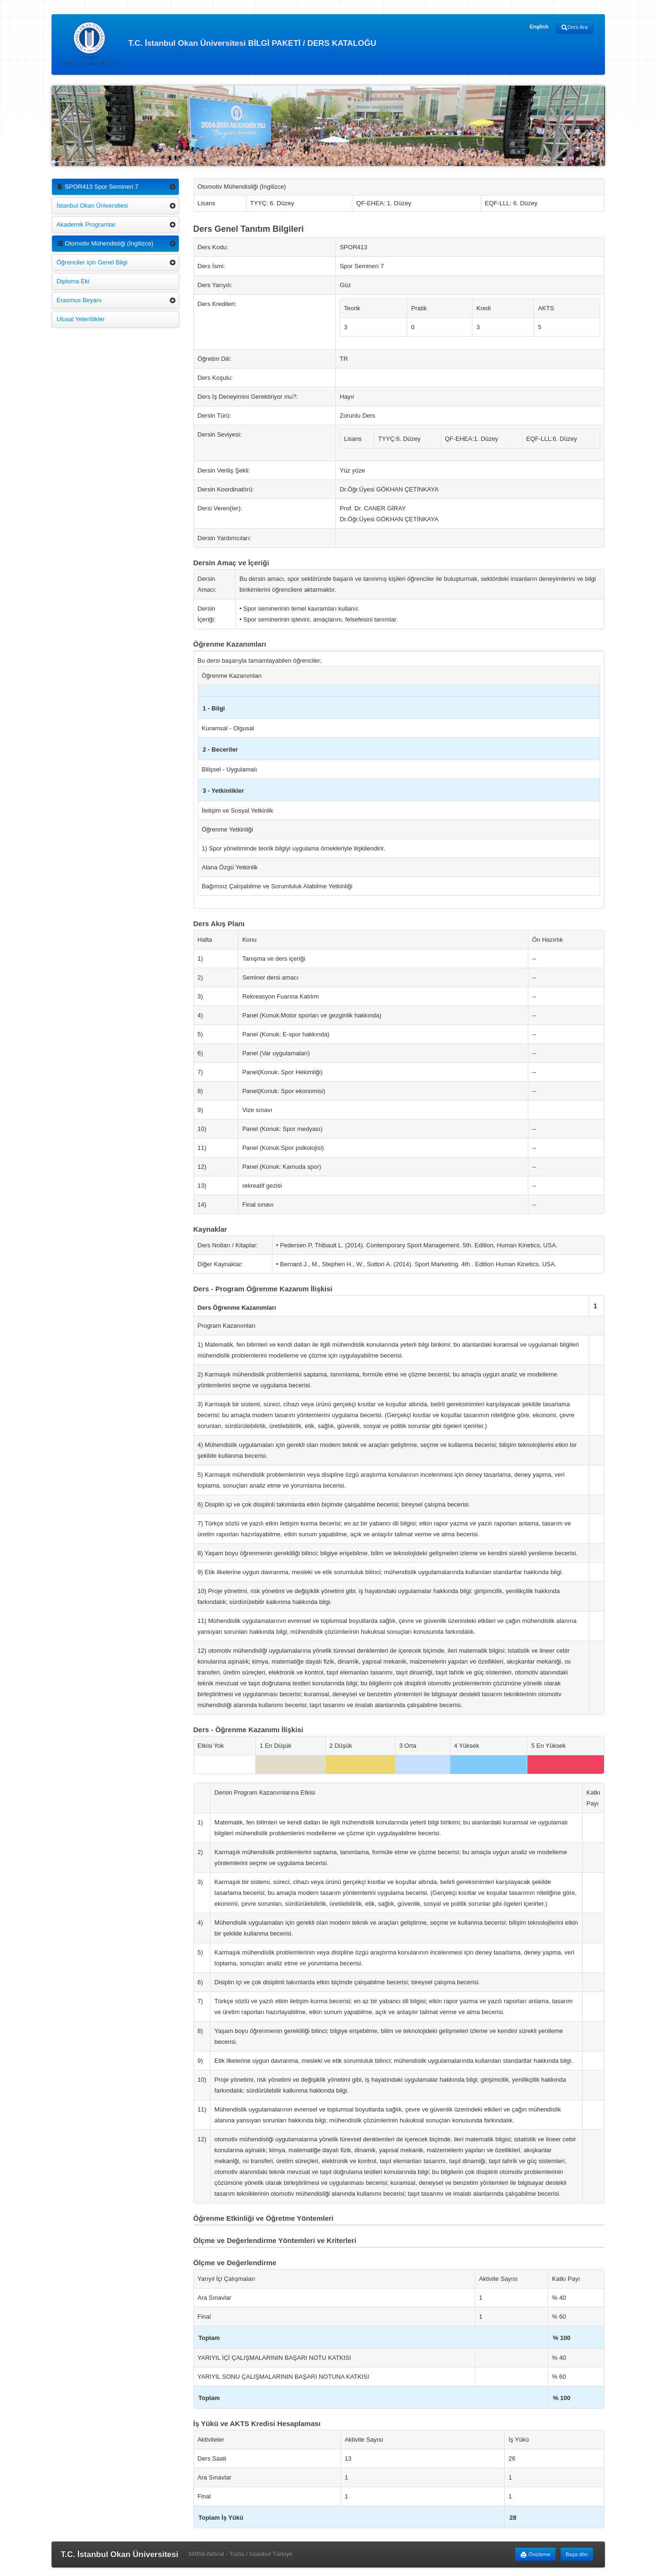 Image resolution: width=656 pixels, height=2576 pixels. I want to click on T.C. İstanbul Okan Üniversitesi, so click(119, 2554).